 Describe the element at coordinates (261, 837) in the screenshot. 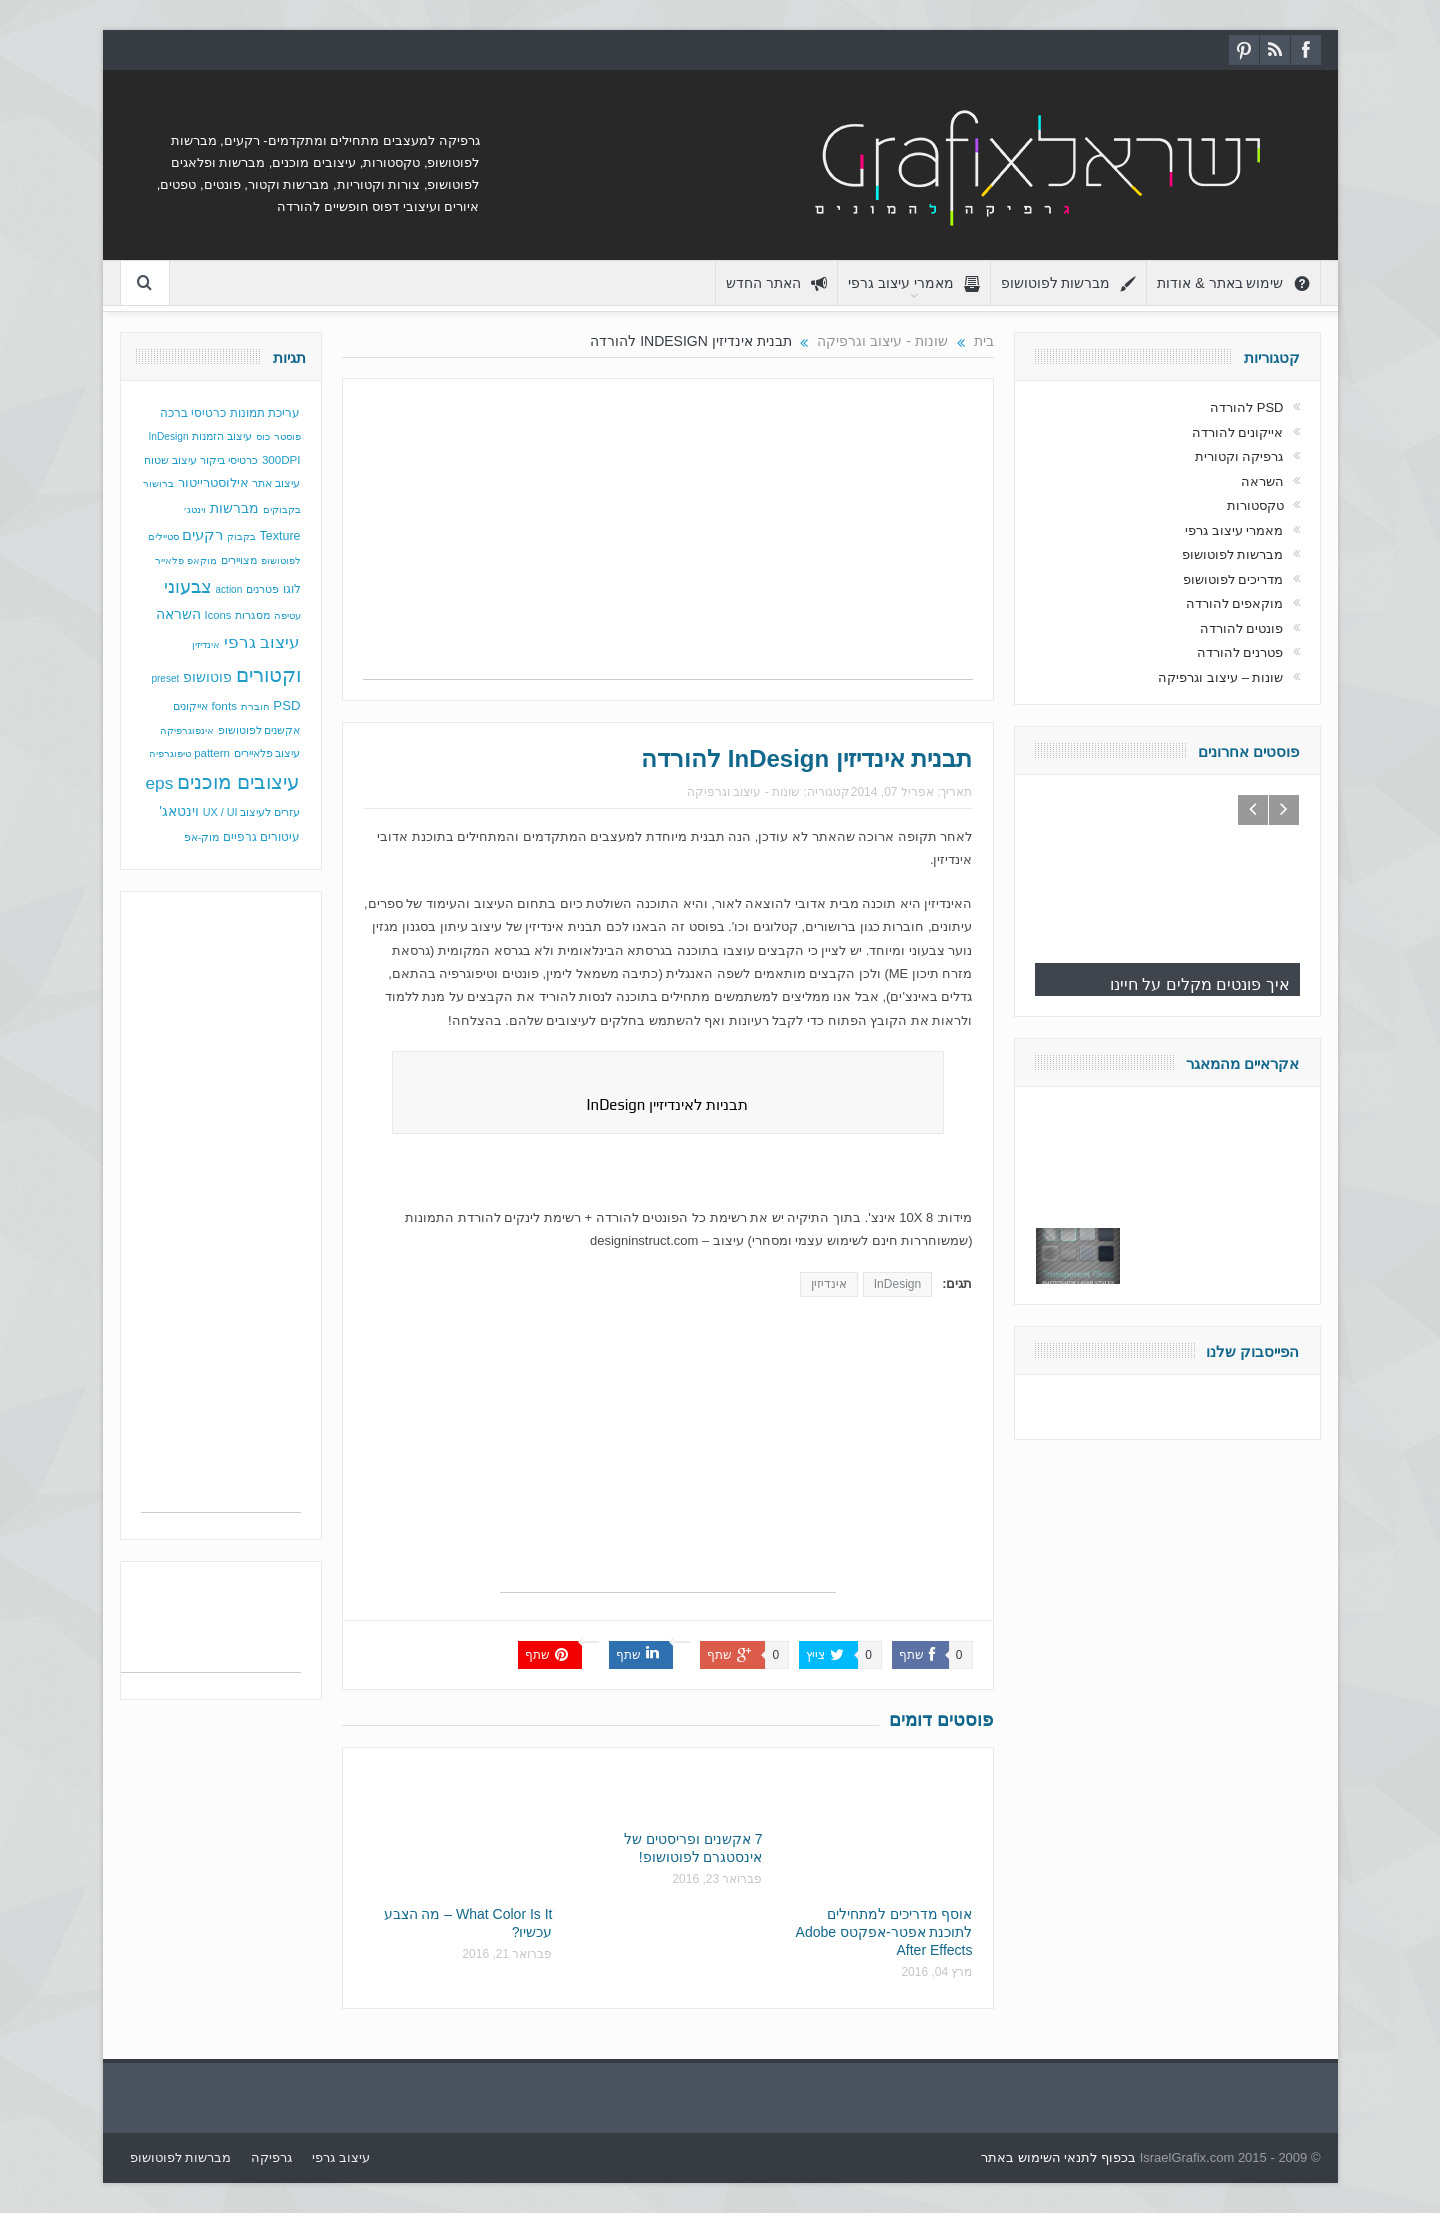

I see `עיטורים גרפיים` at that location.